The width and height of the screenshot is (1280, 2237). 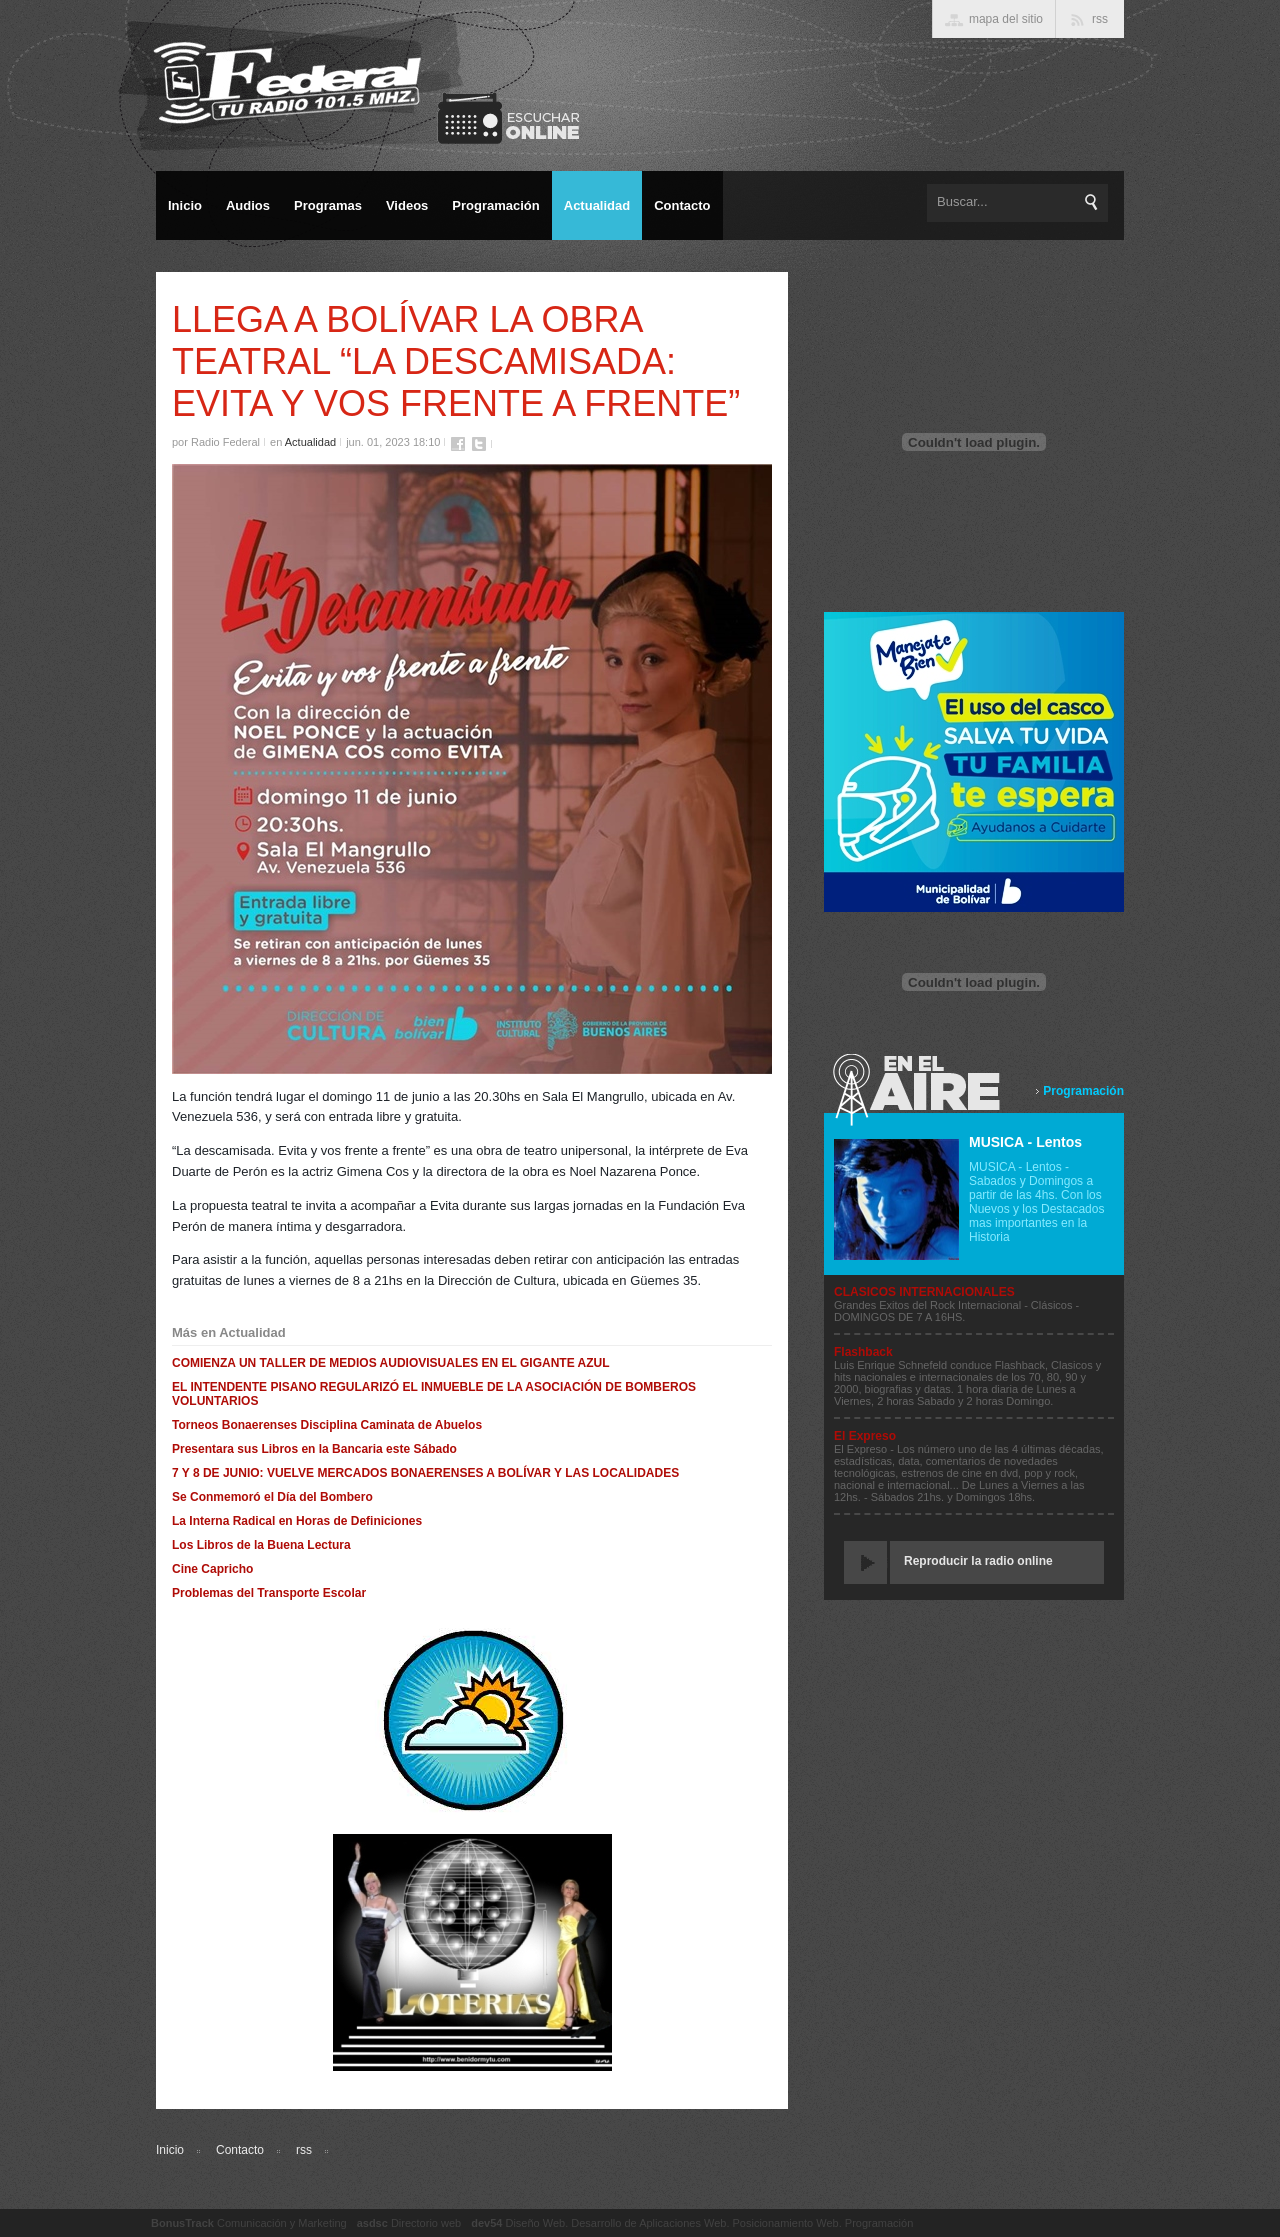 What do you see at coordinates (1025, 1142) in the screenshot?
I see `MUSICA - Lentos` at bounding box center [1025, 1142].